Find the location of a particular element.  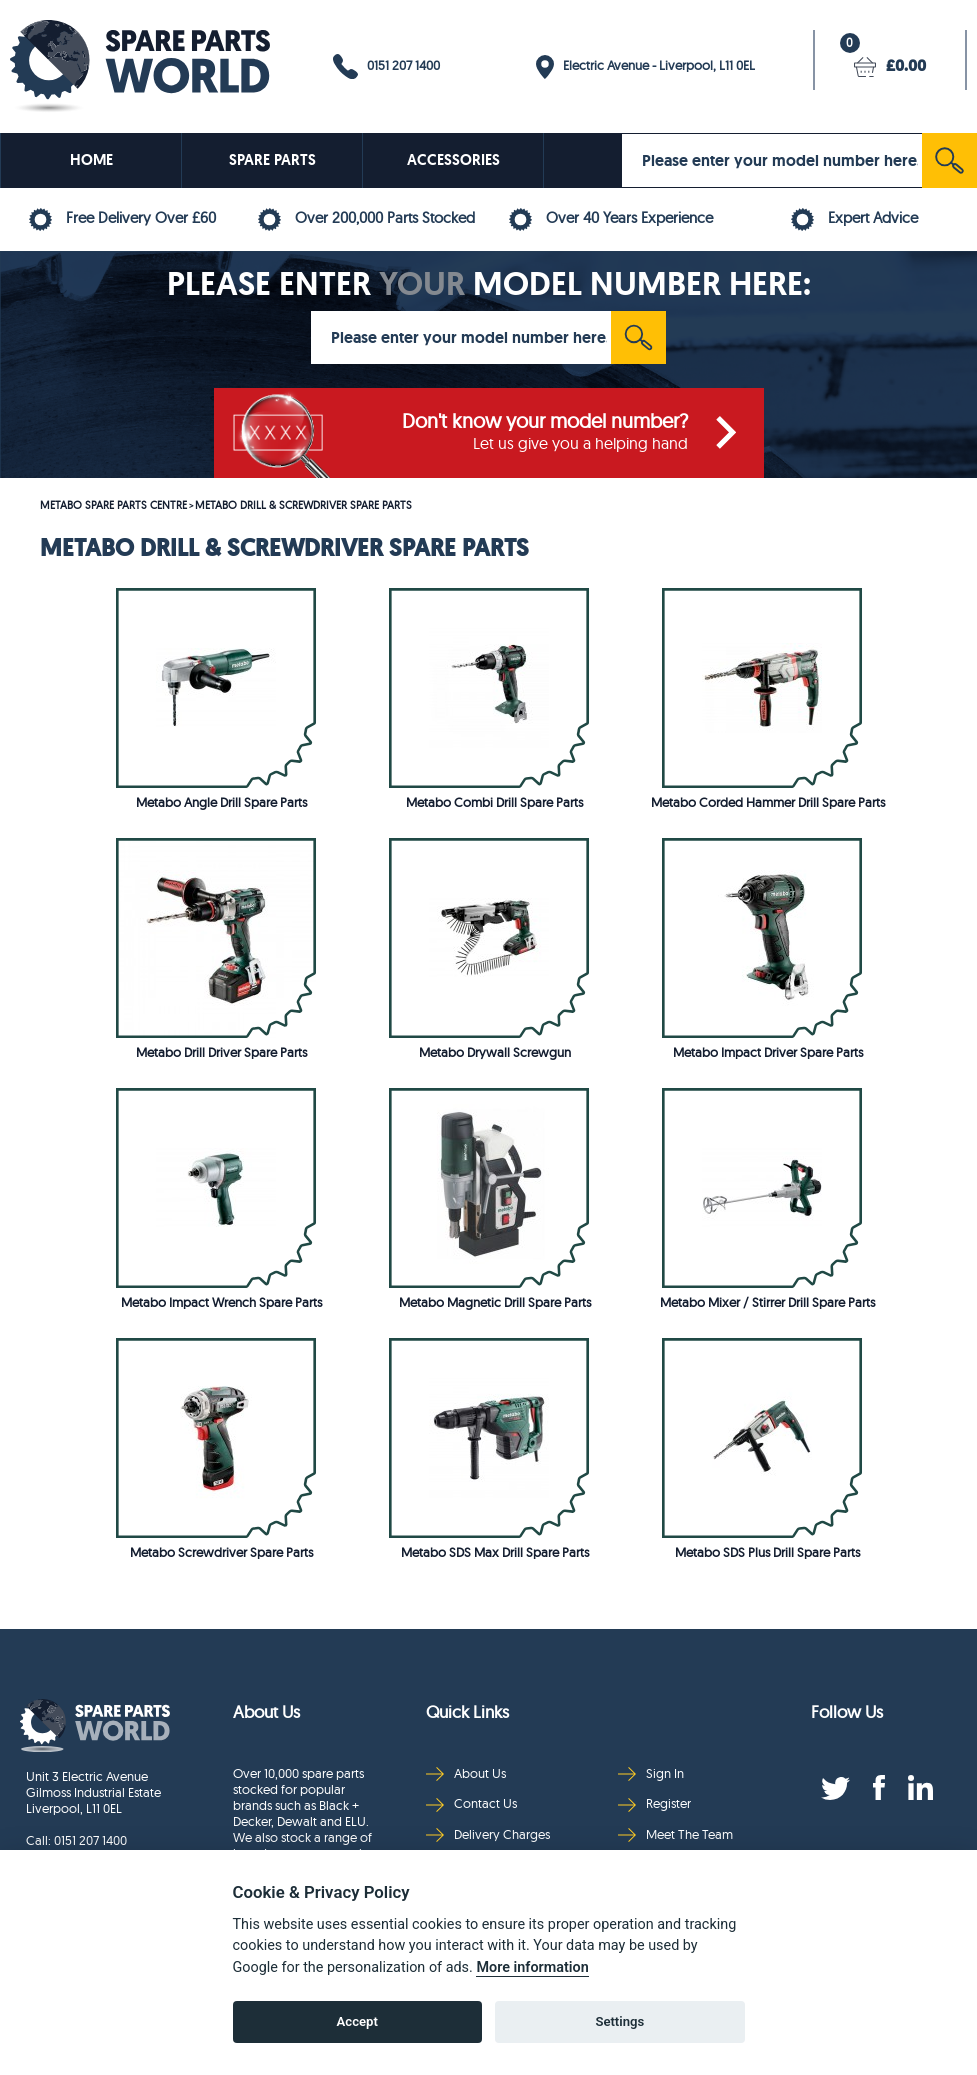

Metabo Magnetic Drill Spare Parts is located at coordinates (495, 1302).